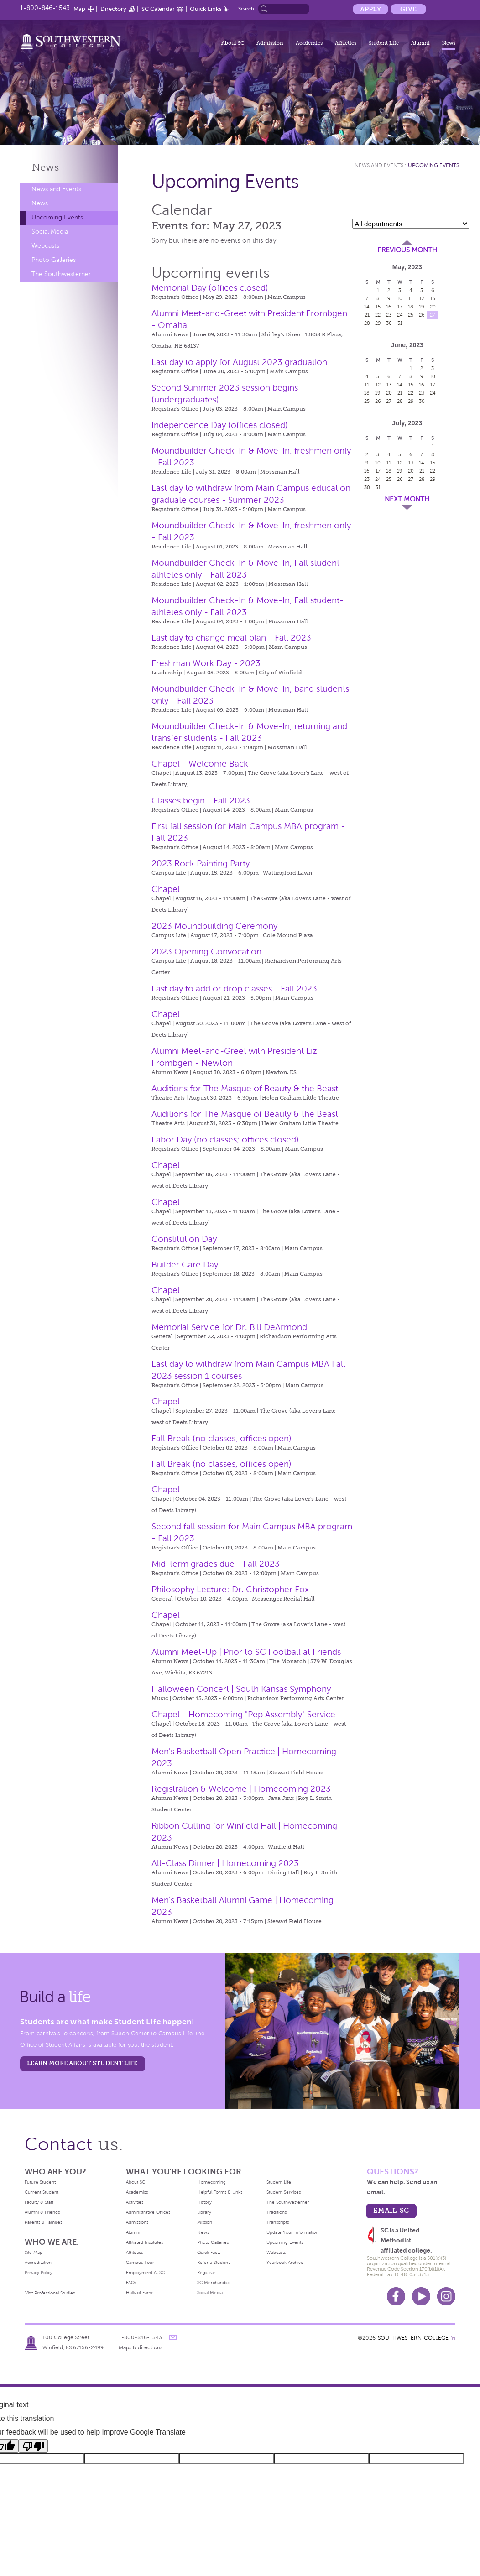 The image size is (480, 2576). Describe the element at coordinates (219, 425) in the screenshot. I see `Independence Day (offices closed)` at that location.